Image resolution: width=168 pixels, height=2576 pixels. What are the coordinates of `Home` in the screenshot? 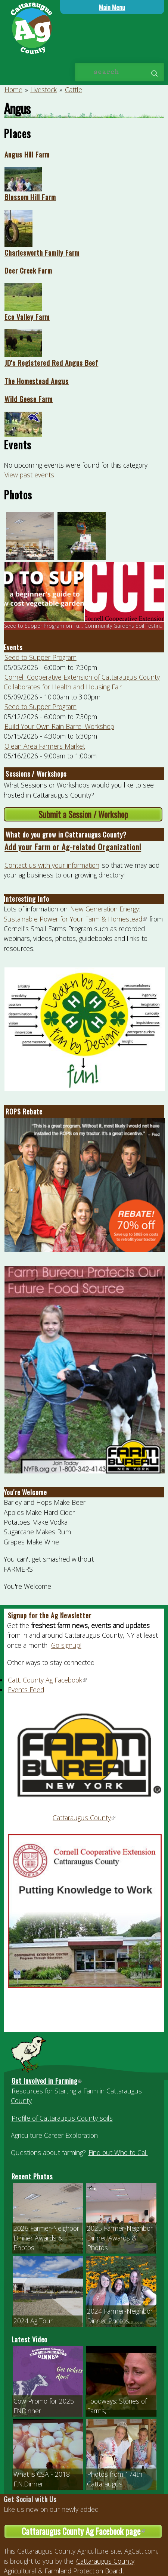 It's located at (13, 89).